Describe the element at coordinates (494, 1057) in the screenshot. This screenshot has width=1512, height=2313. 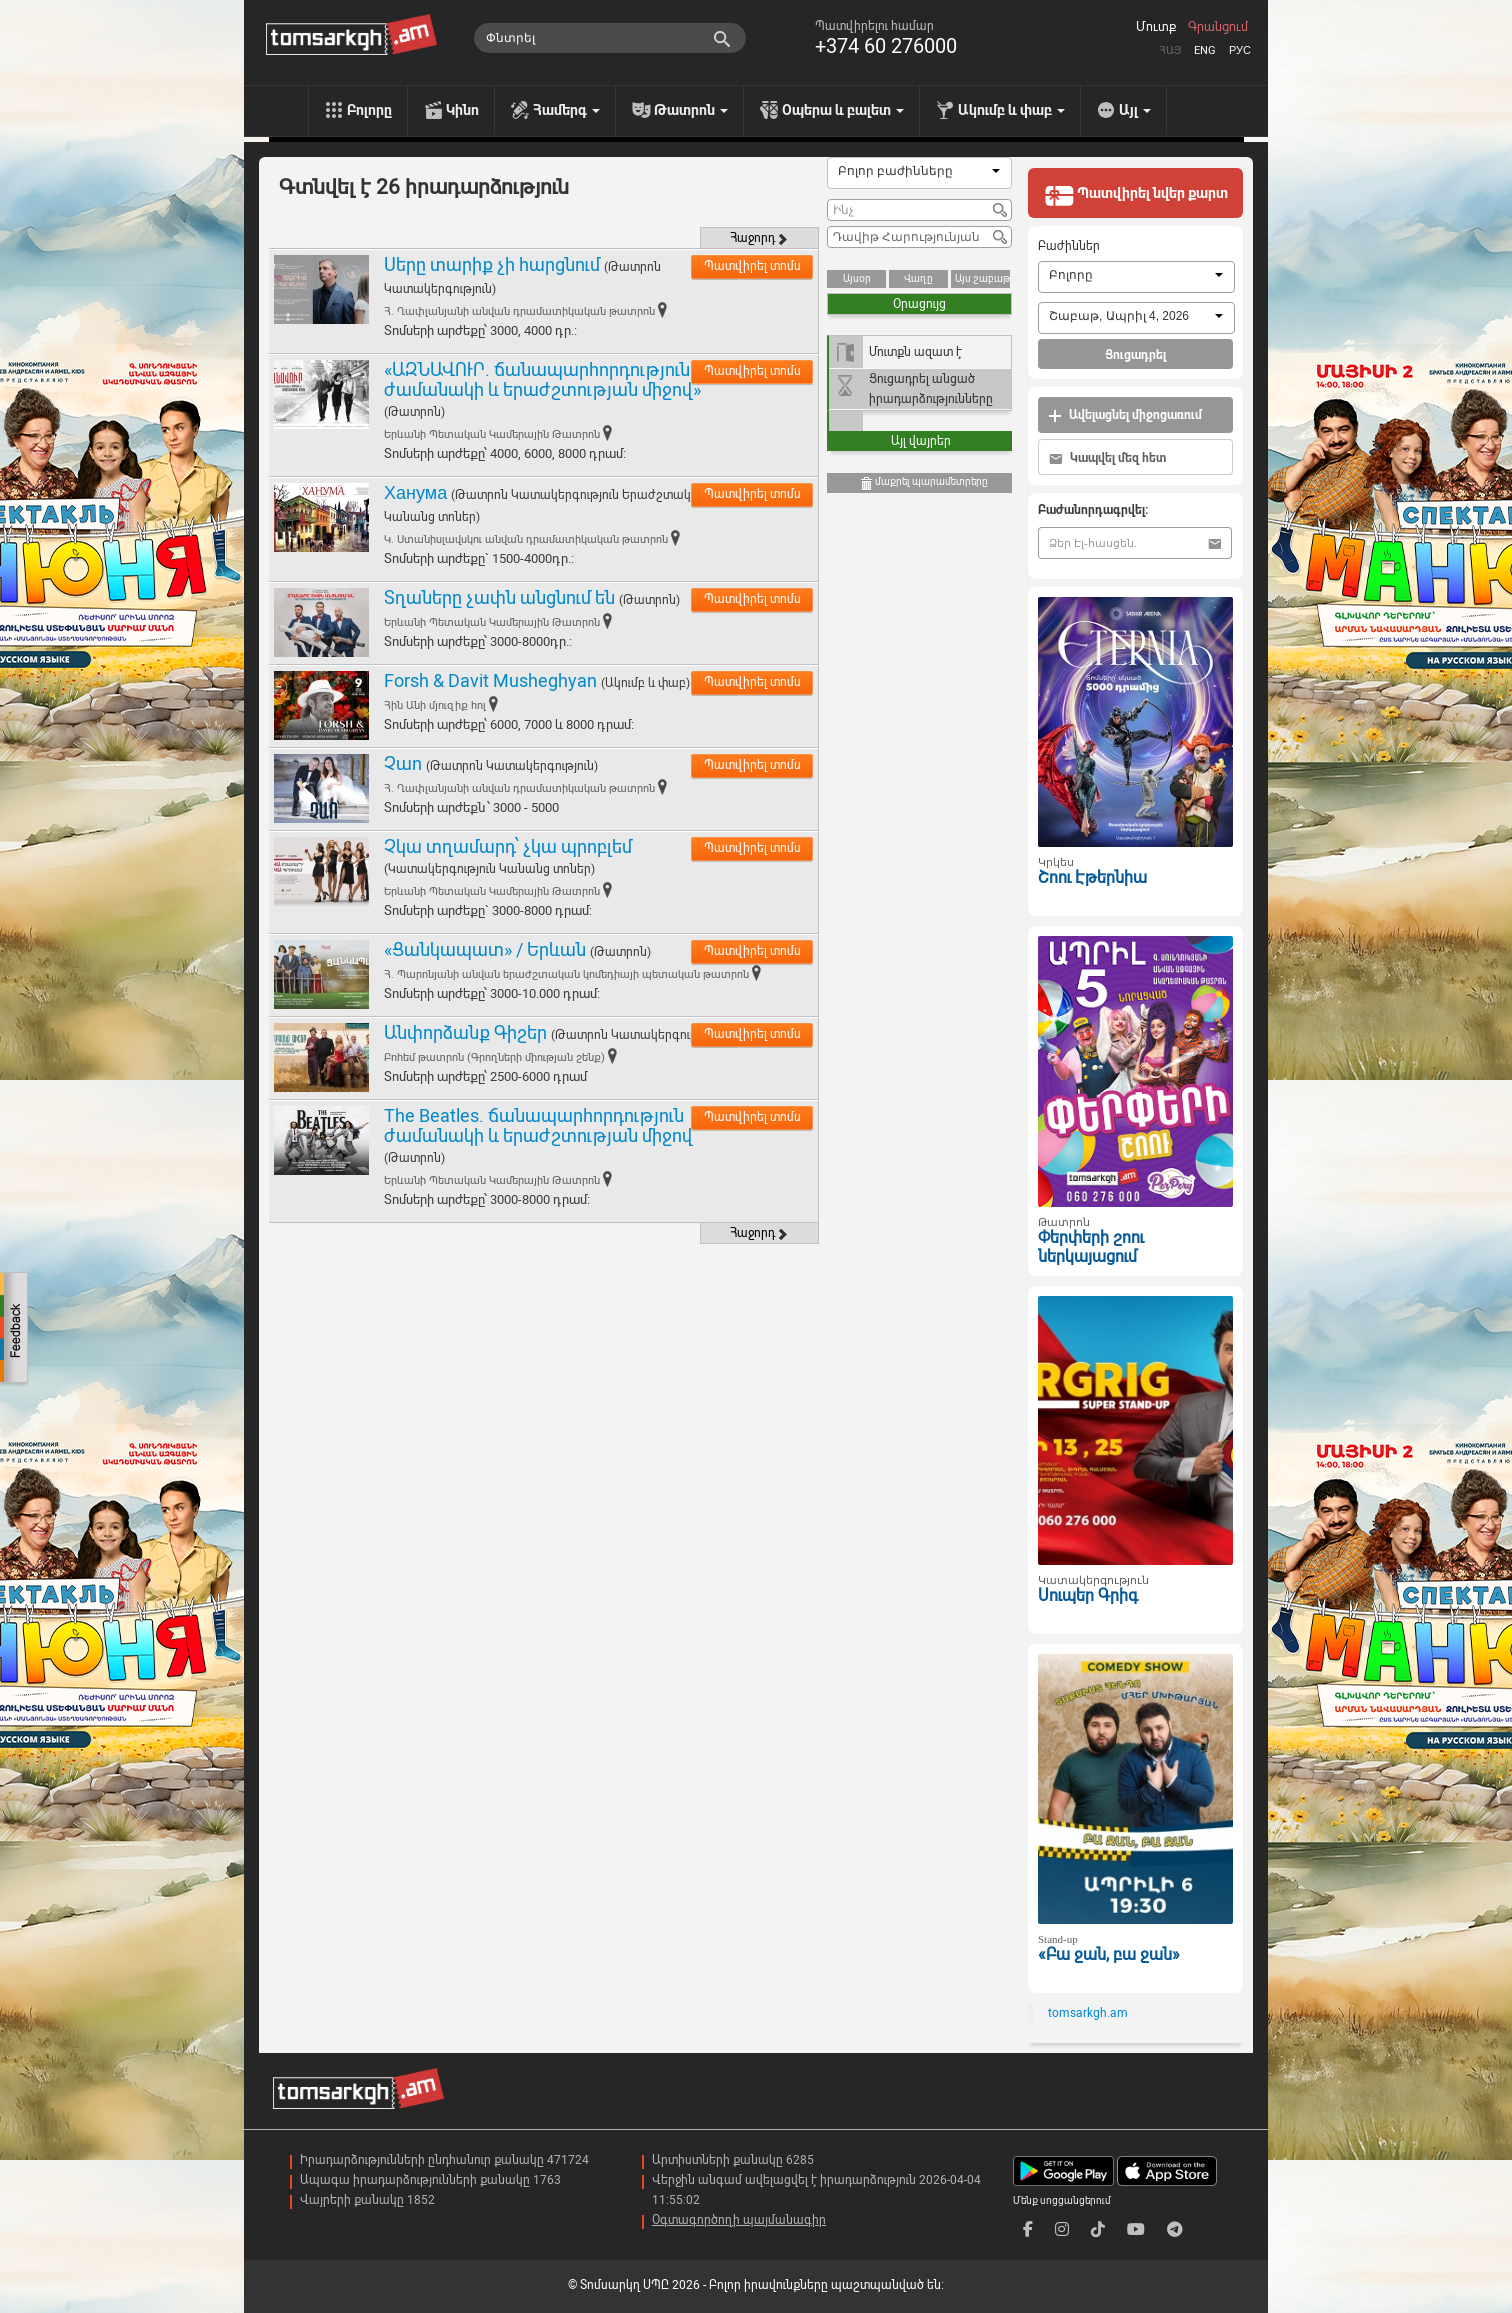
I see `Բոհեմ թատրոն (Գրողների միության շենք)` at that location.